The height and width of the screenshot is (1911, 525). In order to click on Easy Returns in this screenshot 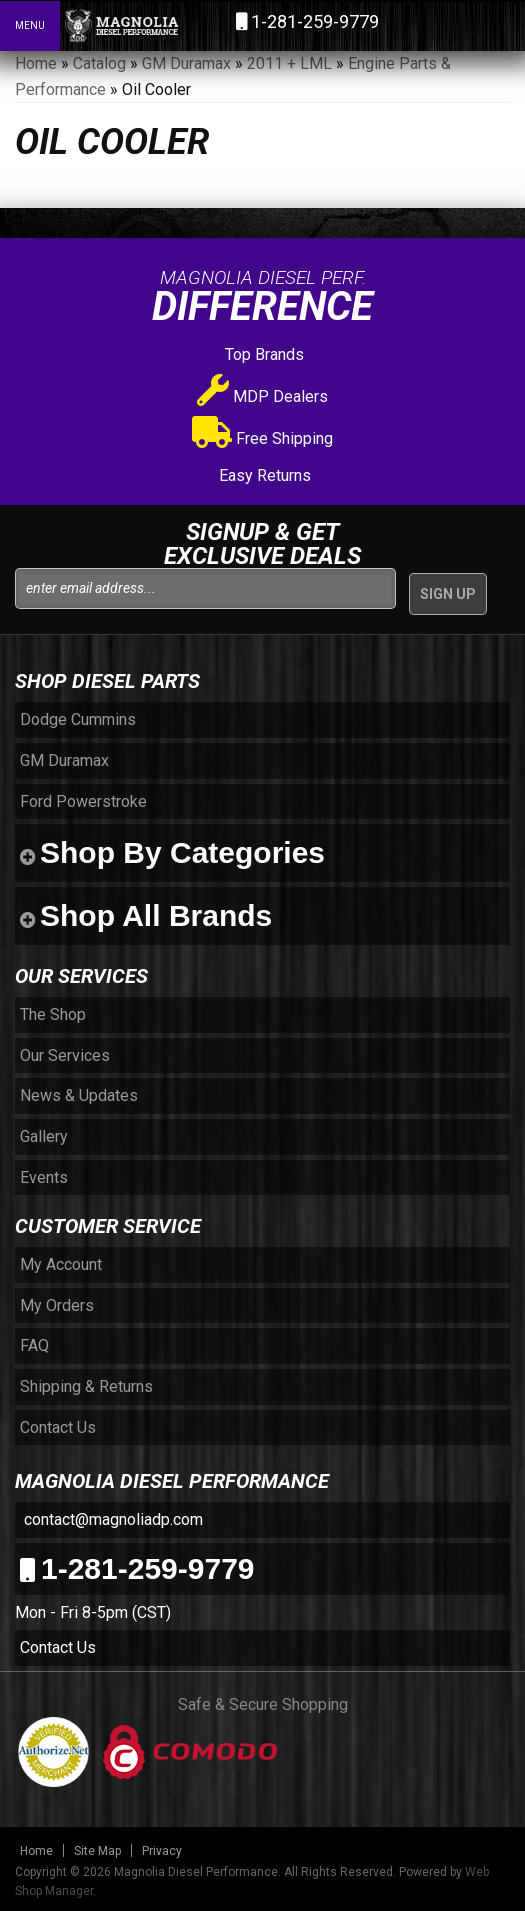, I will do `click(263, 475)`.